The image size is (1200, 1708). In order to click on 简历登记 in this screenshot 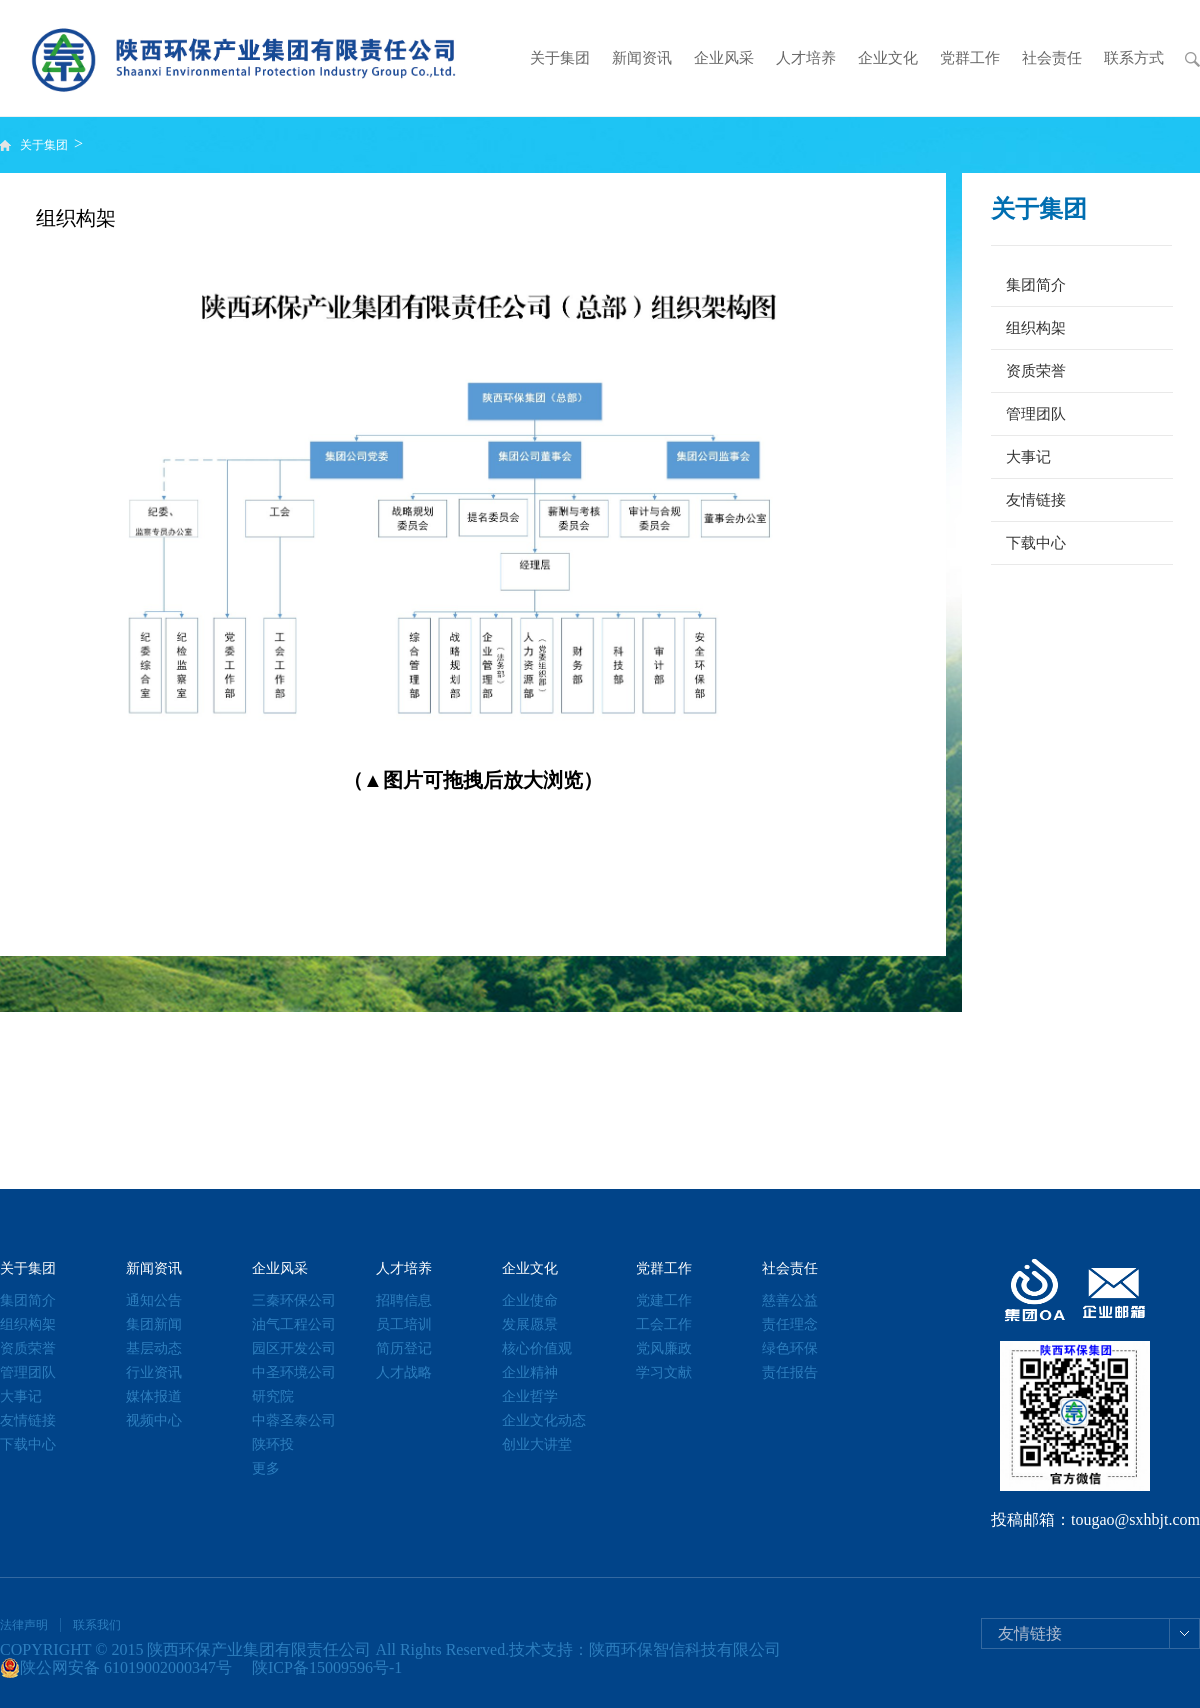, I will do `click(404, 1348)`.